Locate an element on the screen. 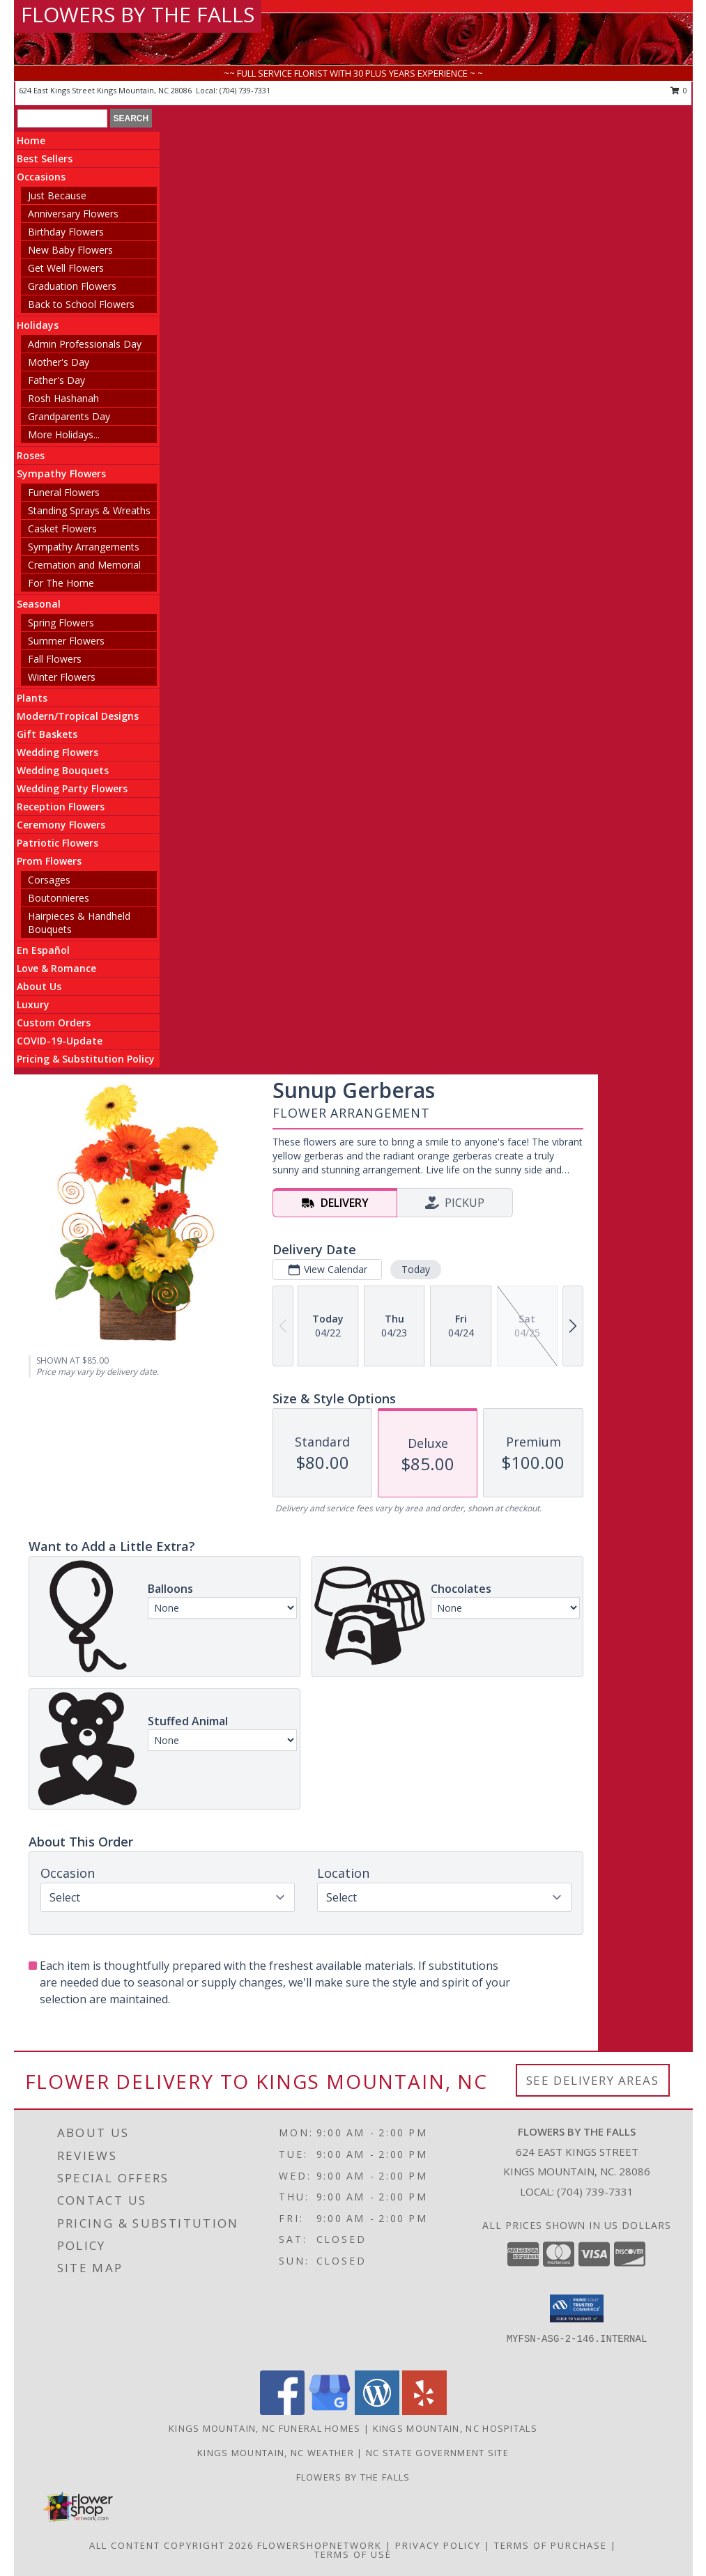 This screenshot has height=2576, width=706. Pricing & Substitution Policy is located at coordinates (86, 1058).